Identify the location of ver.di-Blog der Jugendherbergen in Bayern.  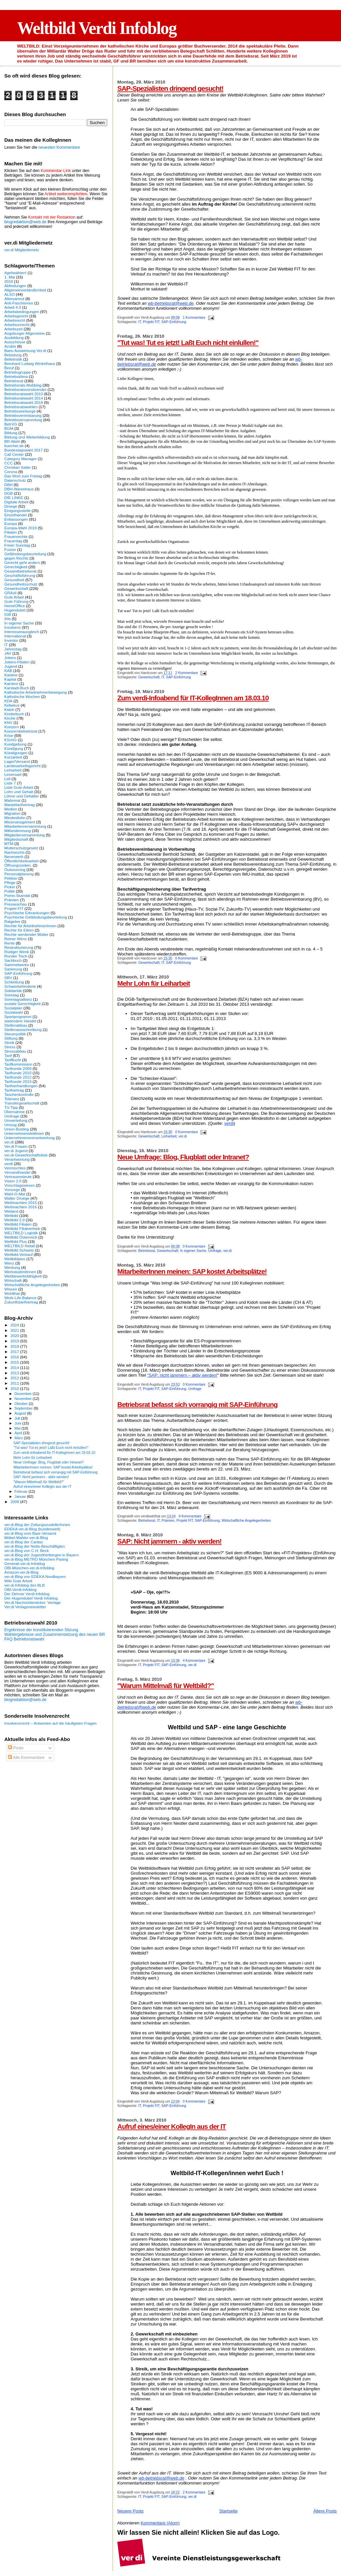
(41, 1555).